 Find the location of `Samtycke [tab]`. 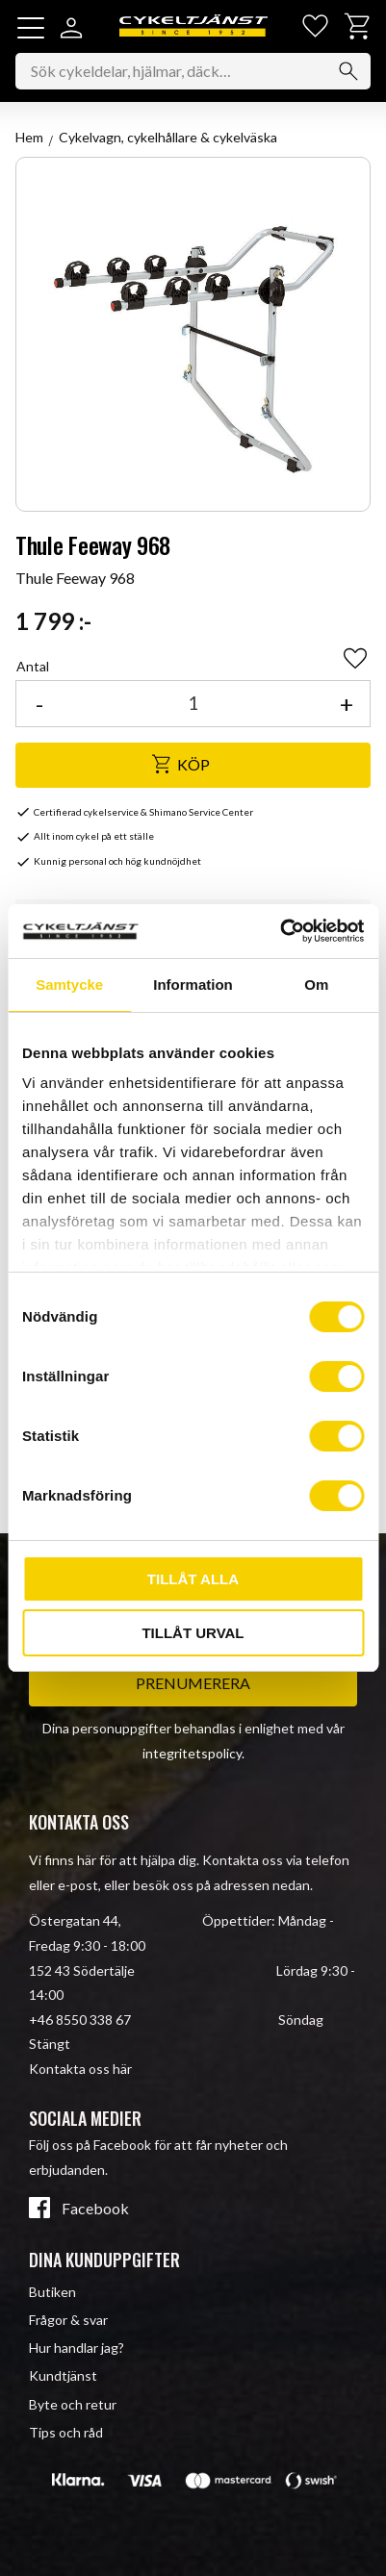

Samtycke [tab] is located at coordinates (69, 984).